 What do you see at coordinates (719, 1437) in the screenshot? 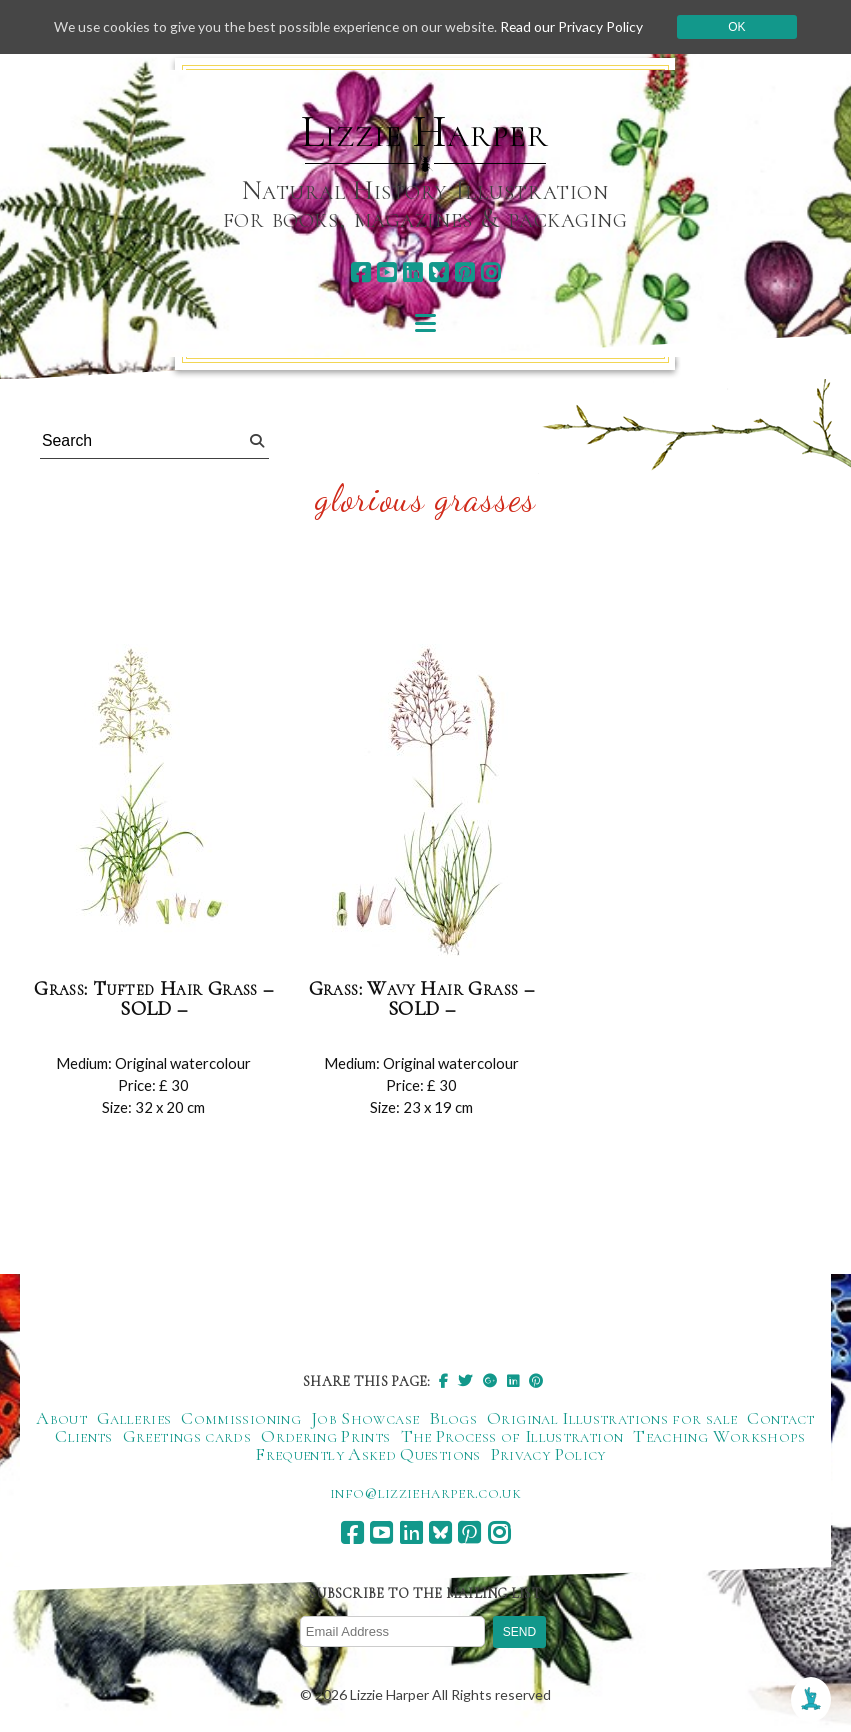
I see `Teaching Workshops` at bounding box center [719, 1437].